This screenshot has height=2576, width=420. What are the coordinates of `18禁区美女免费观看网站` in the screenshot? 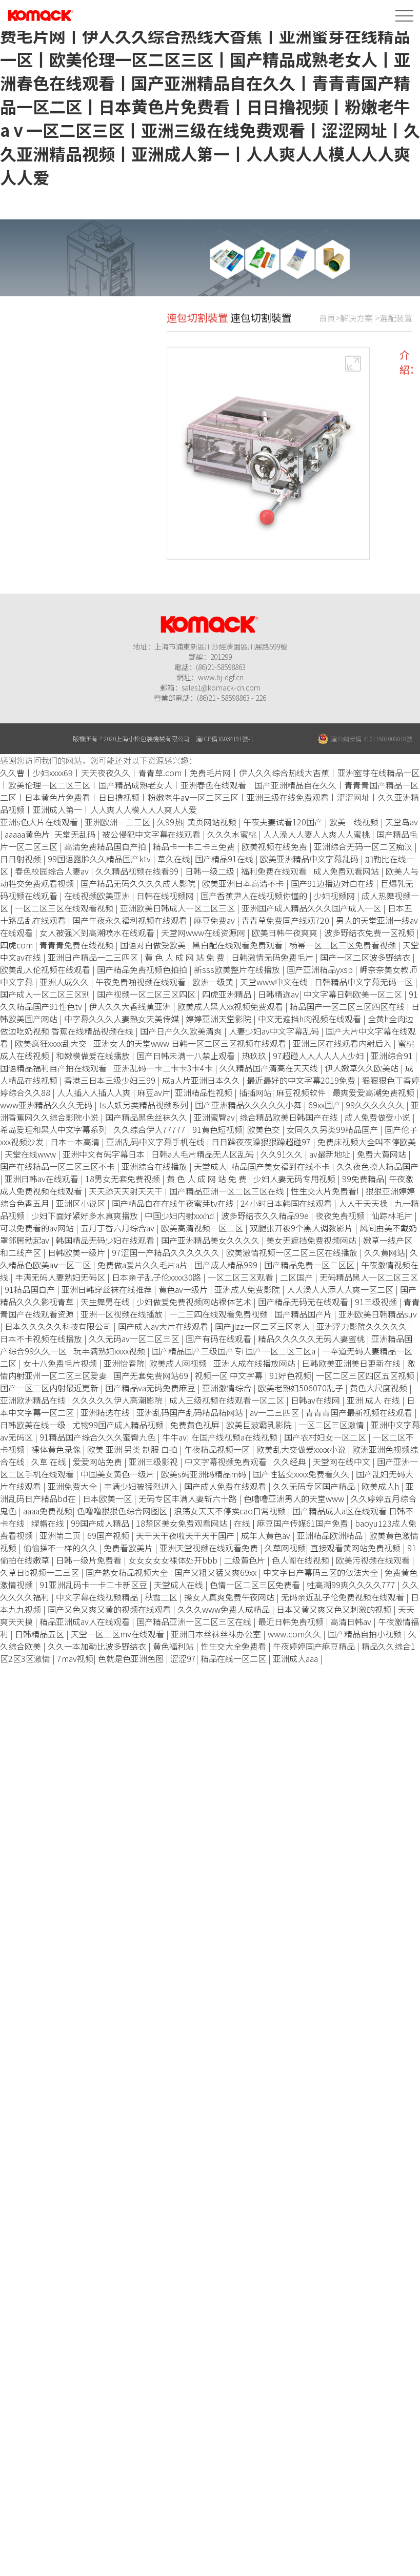 It's located at (182, 1523).